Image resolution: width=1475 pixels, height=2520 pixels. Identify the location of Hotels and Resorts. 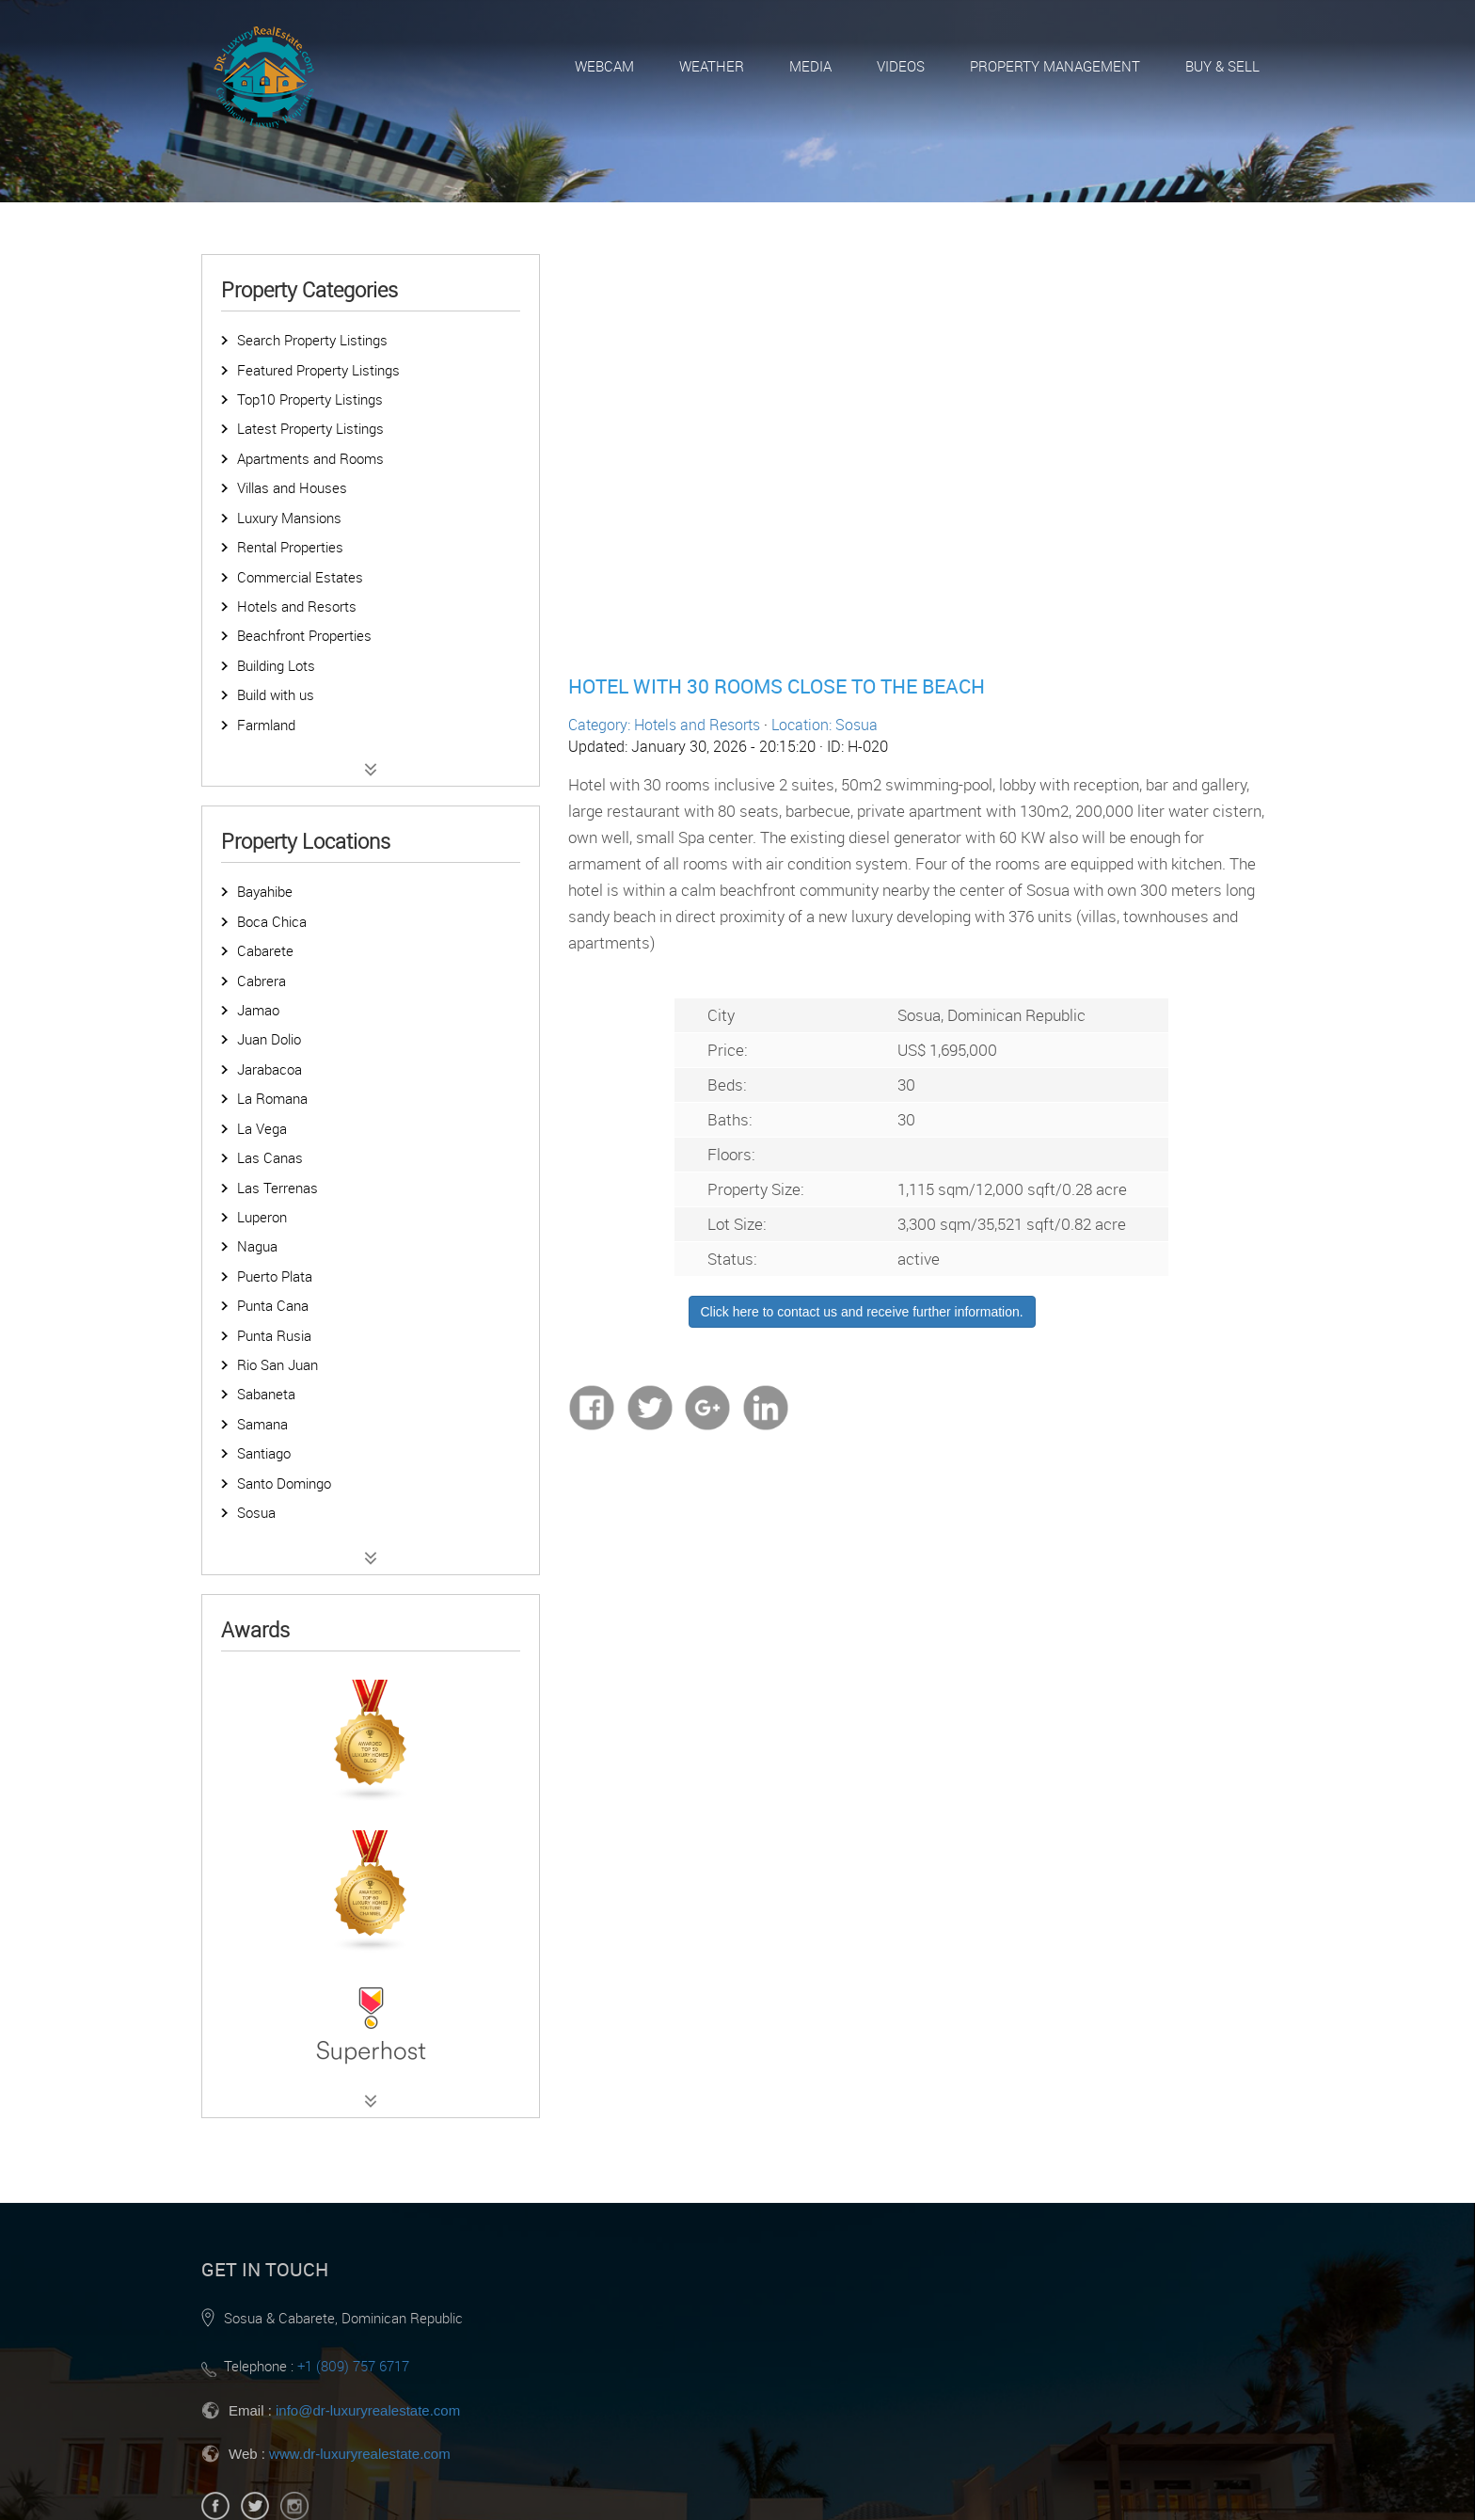
(297, 606).